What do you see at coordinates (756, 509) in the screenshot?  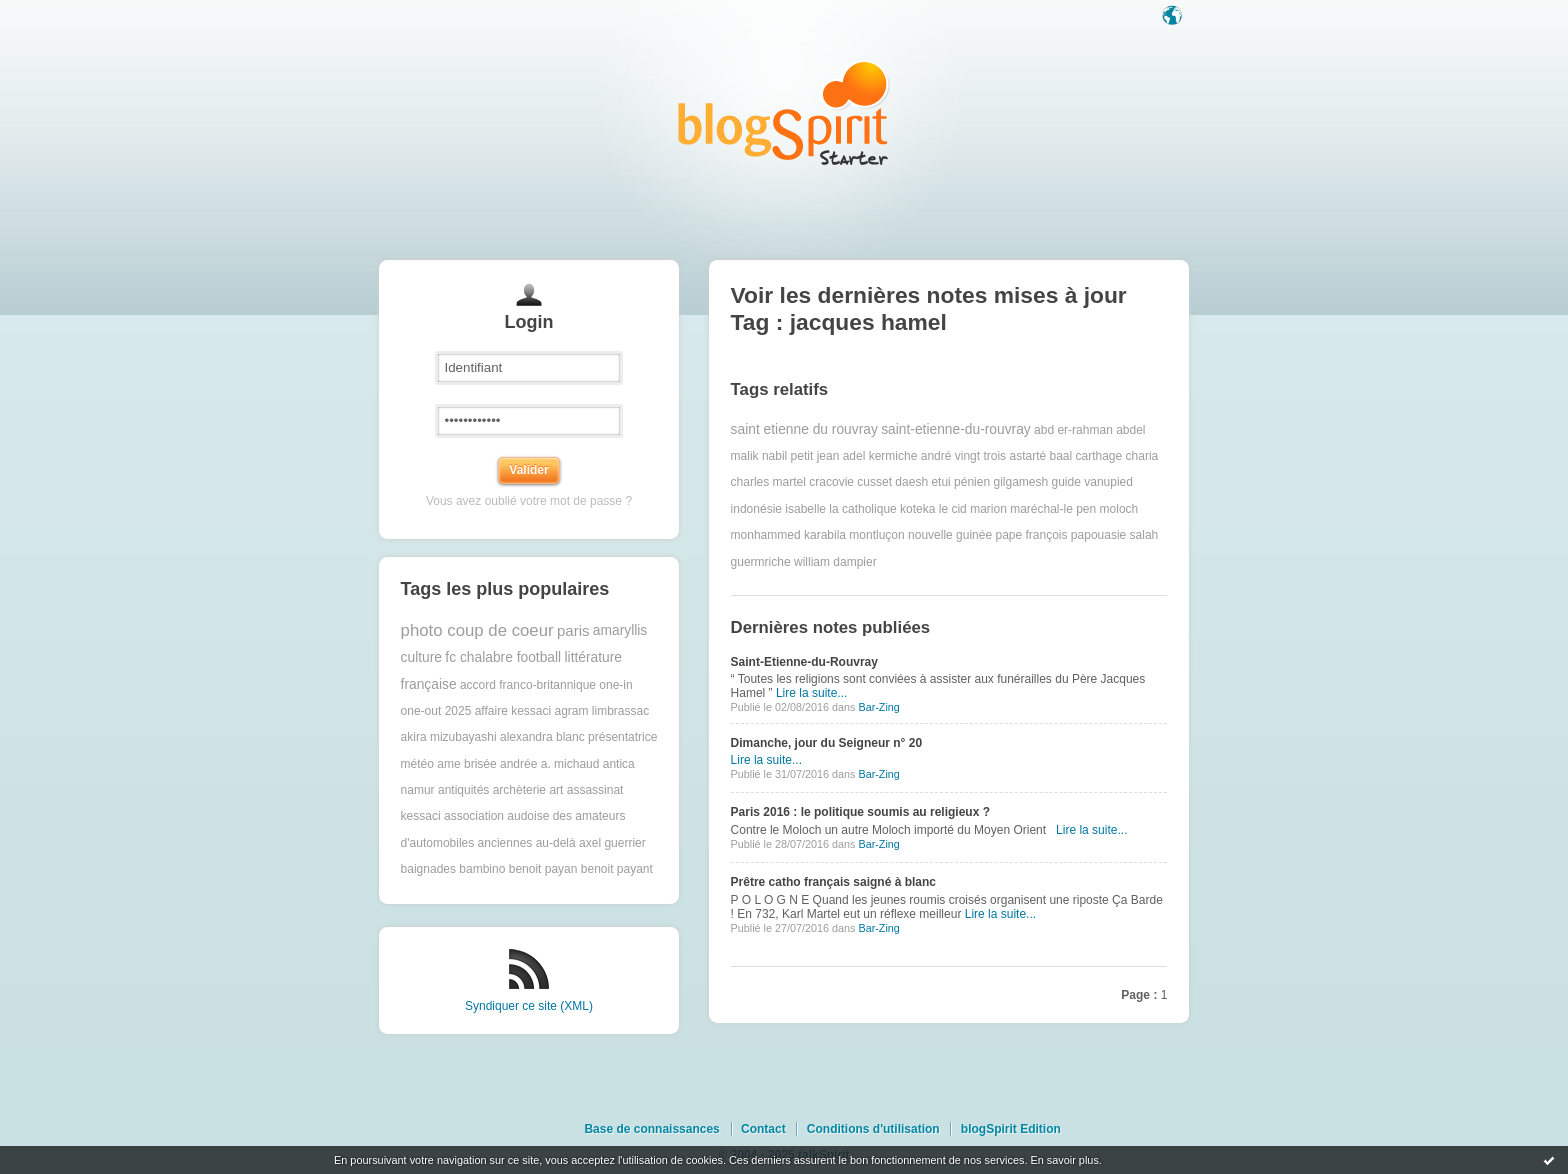 I see `indonésie` at bounding box center [756, 509].